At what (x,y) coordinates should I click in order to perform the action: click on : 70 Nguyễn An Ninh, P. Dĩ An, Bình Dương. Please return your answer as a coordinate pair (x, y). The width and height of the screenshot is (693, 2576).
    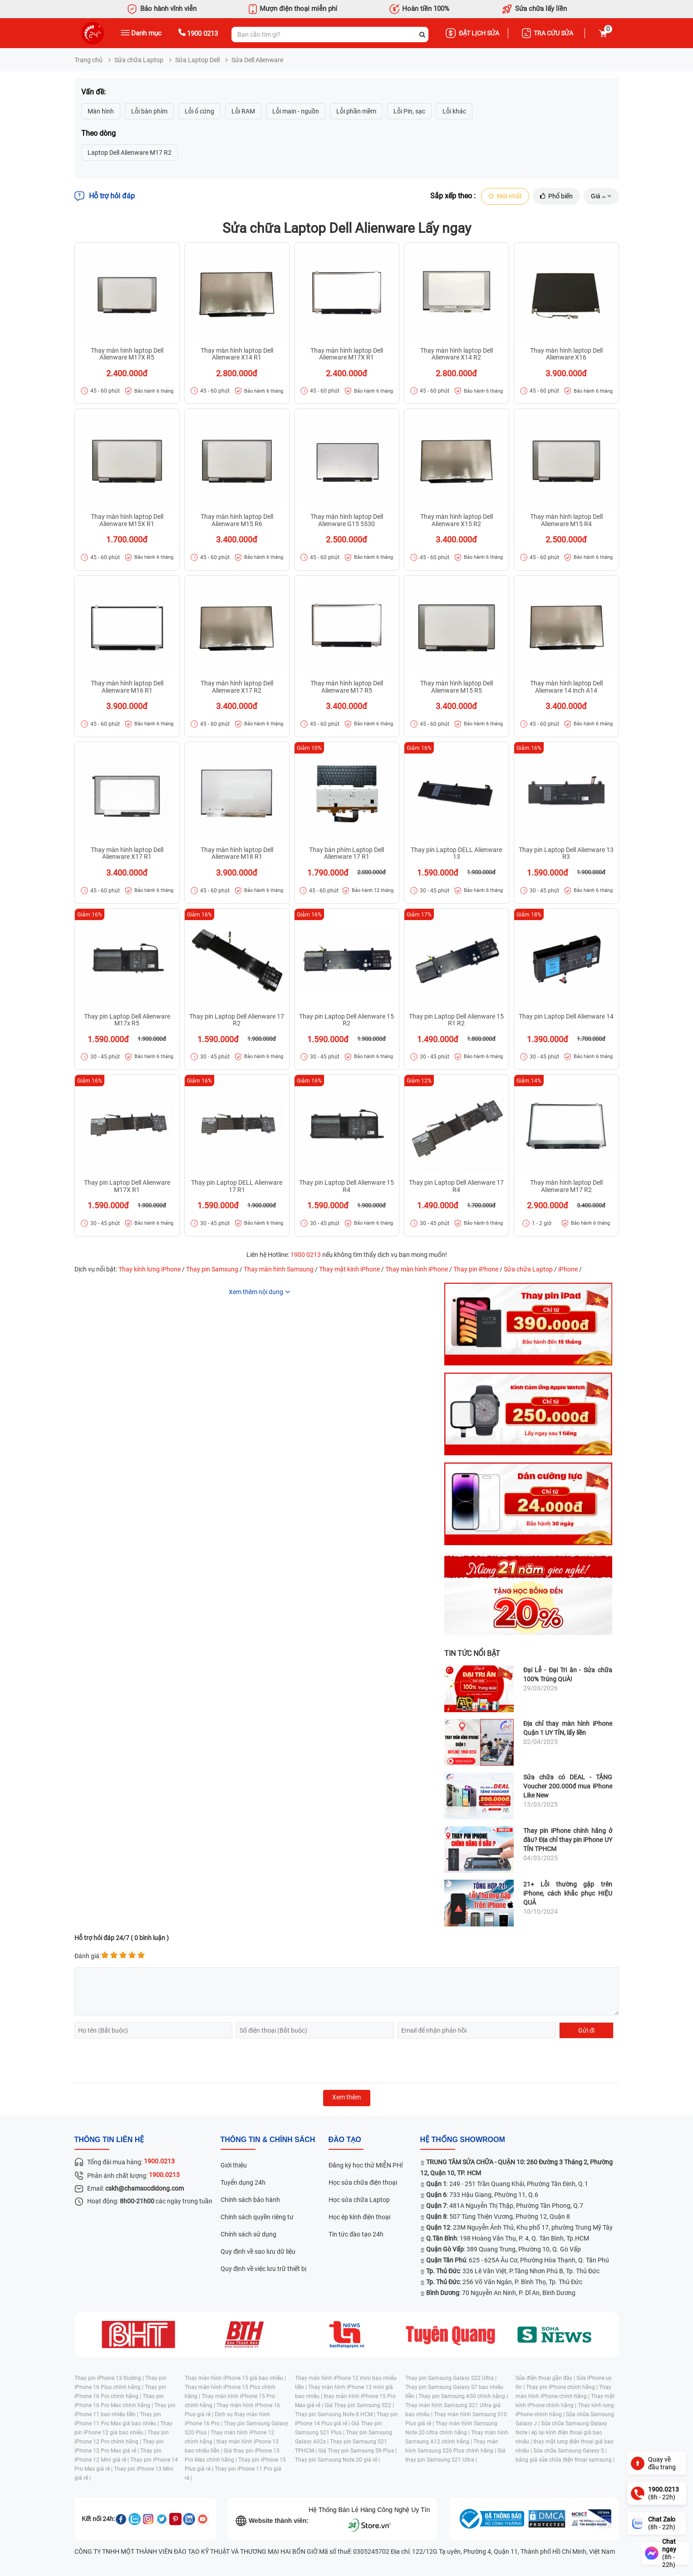
    Looking at the image, I should click on (500, 2293).